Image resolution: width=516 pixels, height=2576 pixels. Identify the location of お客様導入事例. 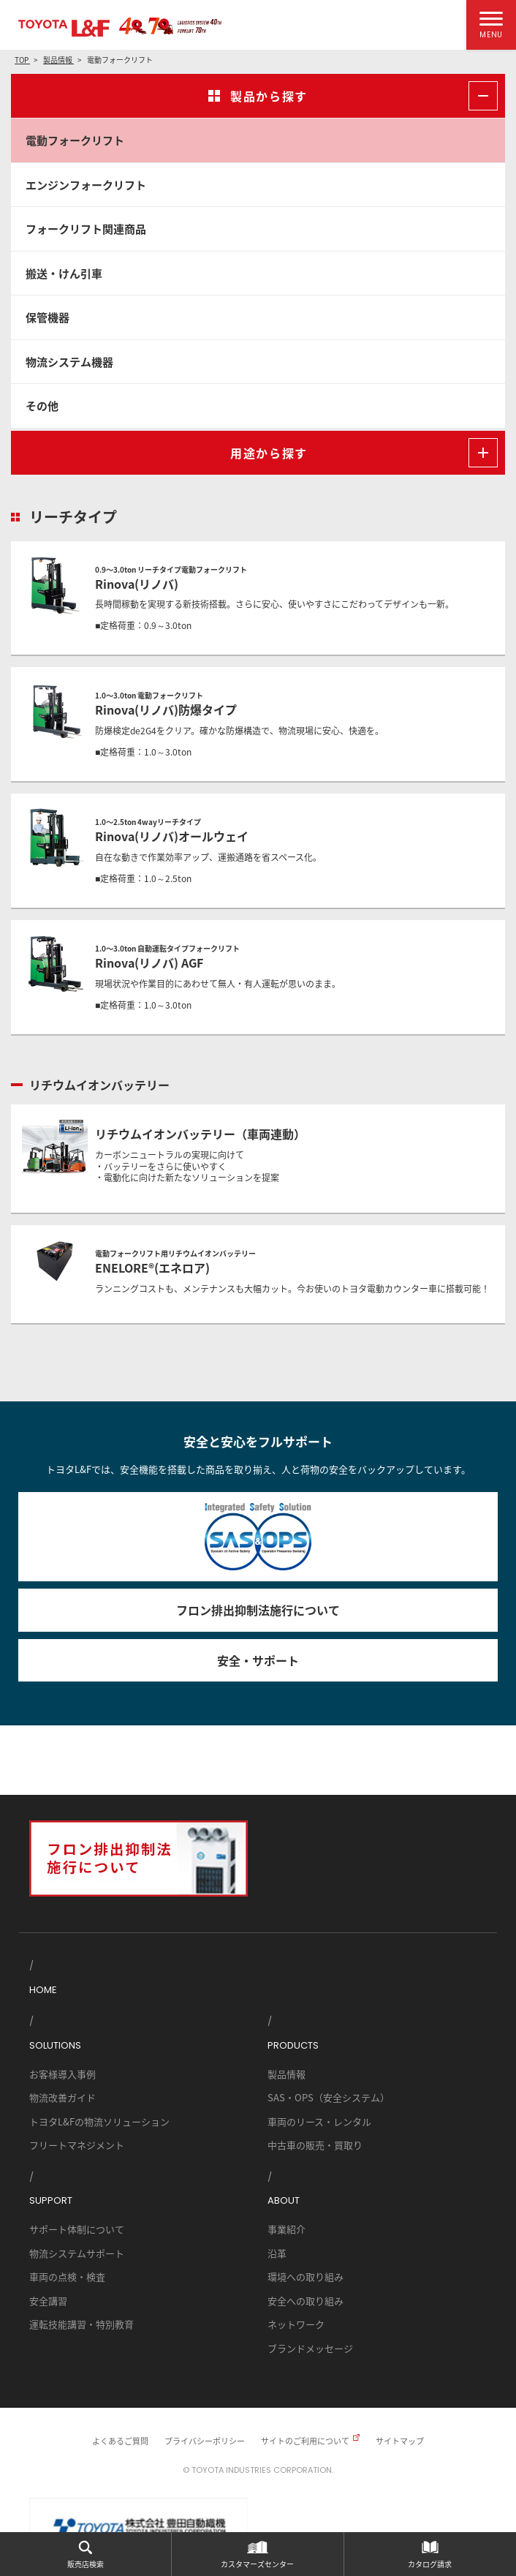
(62, 2074).